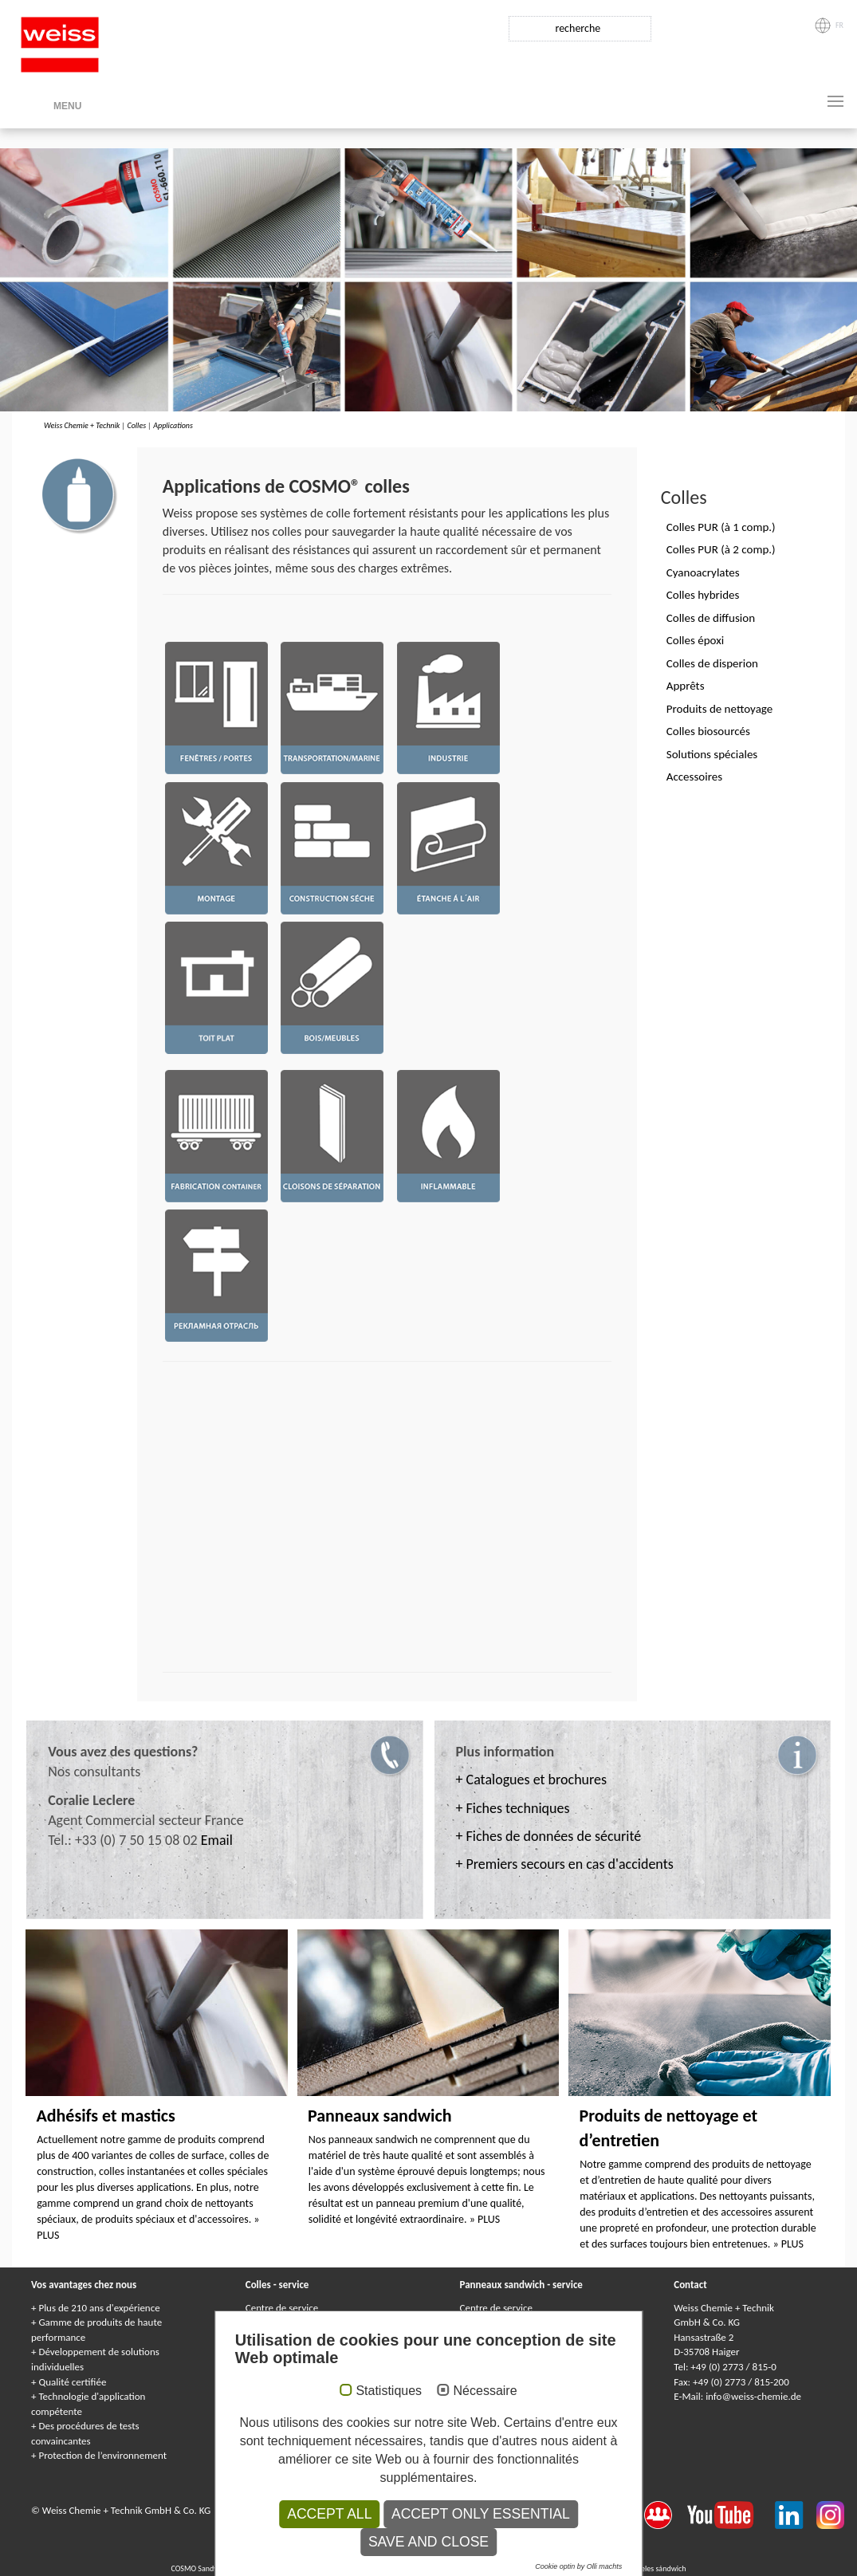 This screenshot has width=857, height=2576. I want to click on Email, so click(217, 1840).